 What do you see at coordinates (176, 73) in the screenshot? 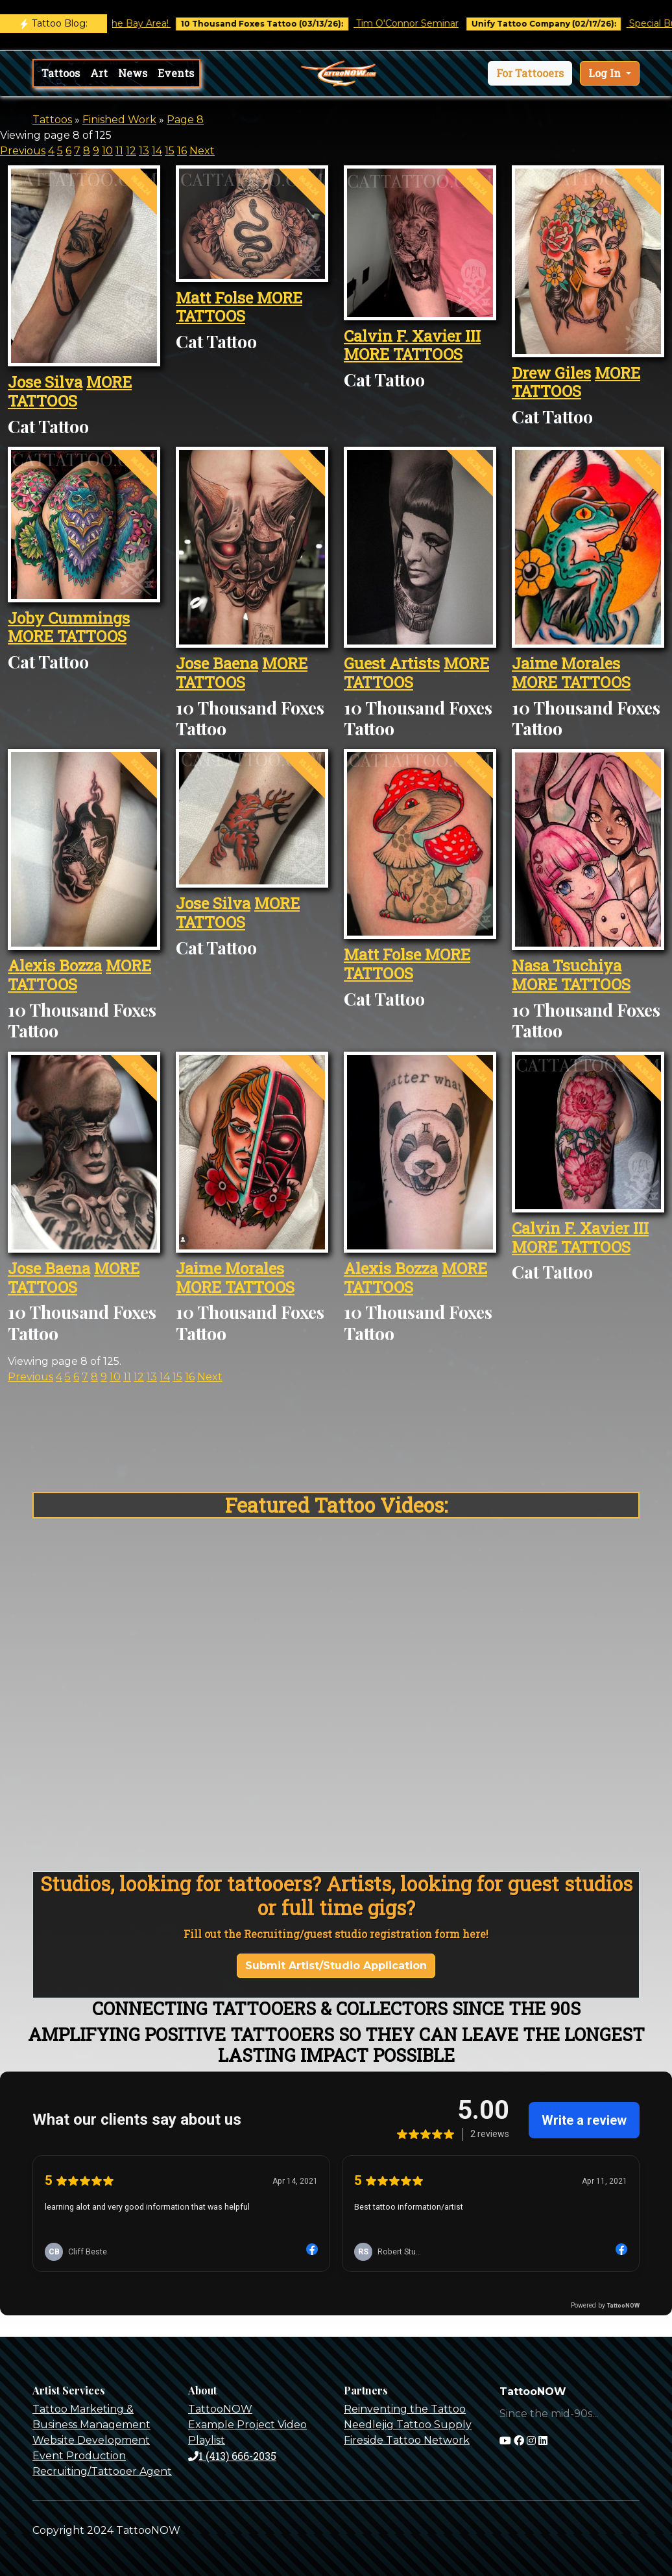
I see `Events` at bounding box center [176, 73].